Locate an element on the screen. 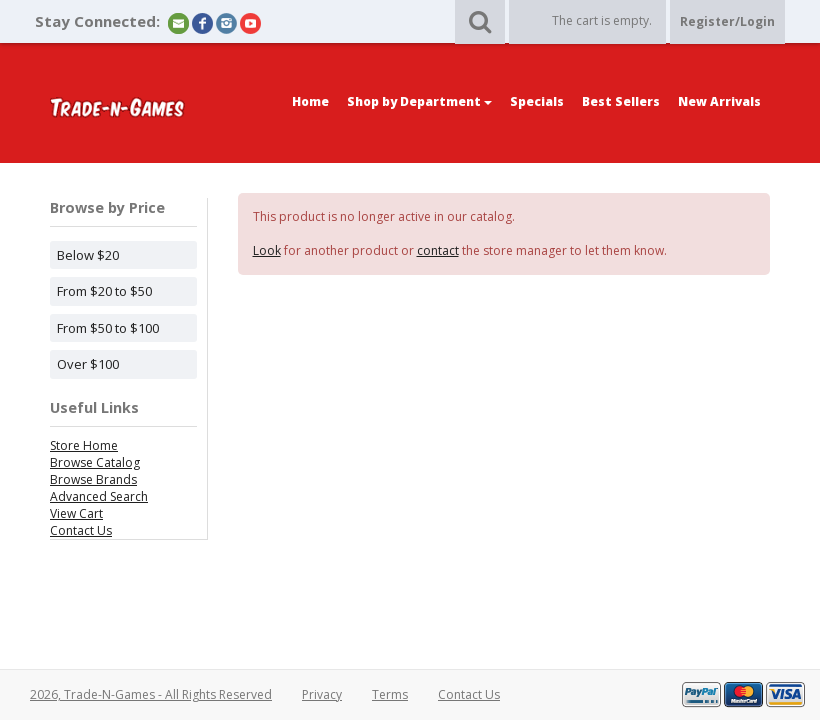 The image size is (820, 720). contact is located at coordinates (438, 250).